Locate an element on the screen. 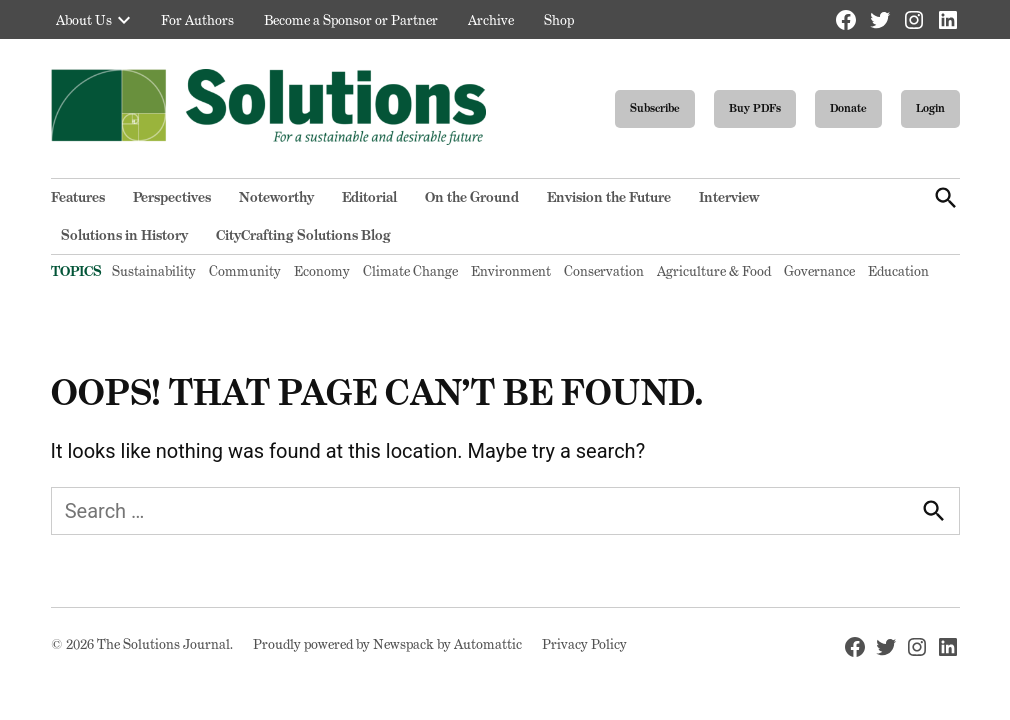 This screenshot has width=1010, height=720. Economy is located at coordinates (322, 271).